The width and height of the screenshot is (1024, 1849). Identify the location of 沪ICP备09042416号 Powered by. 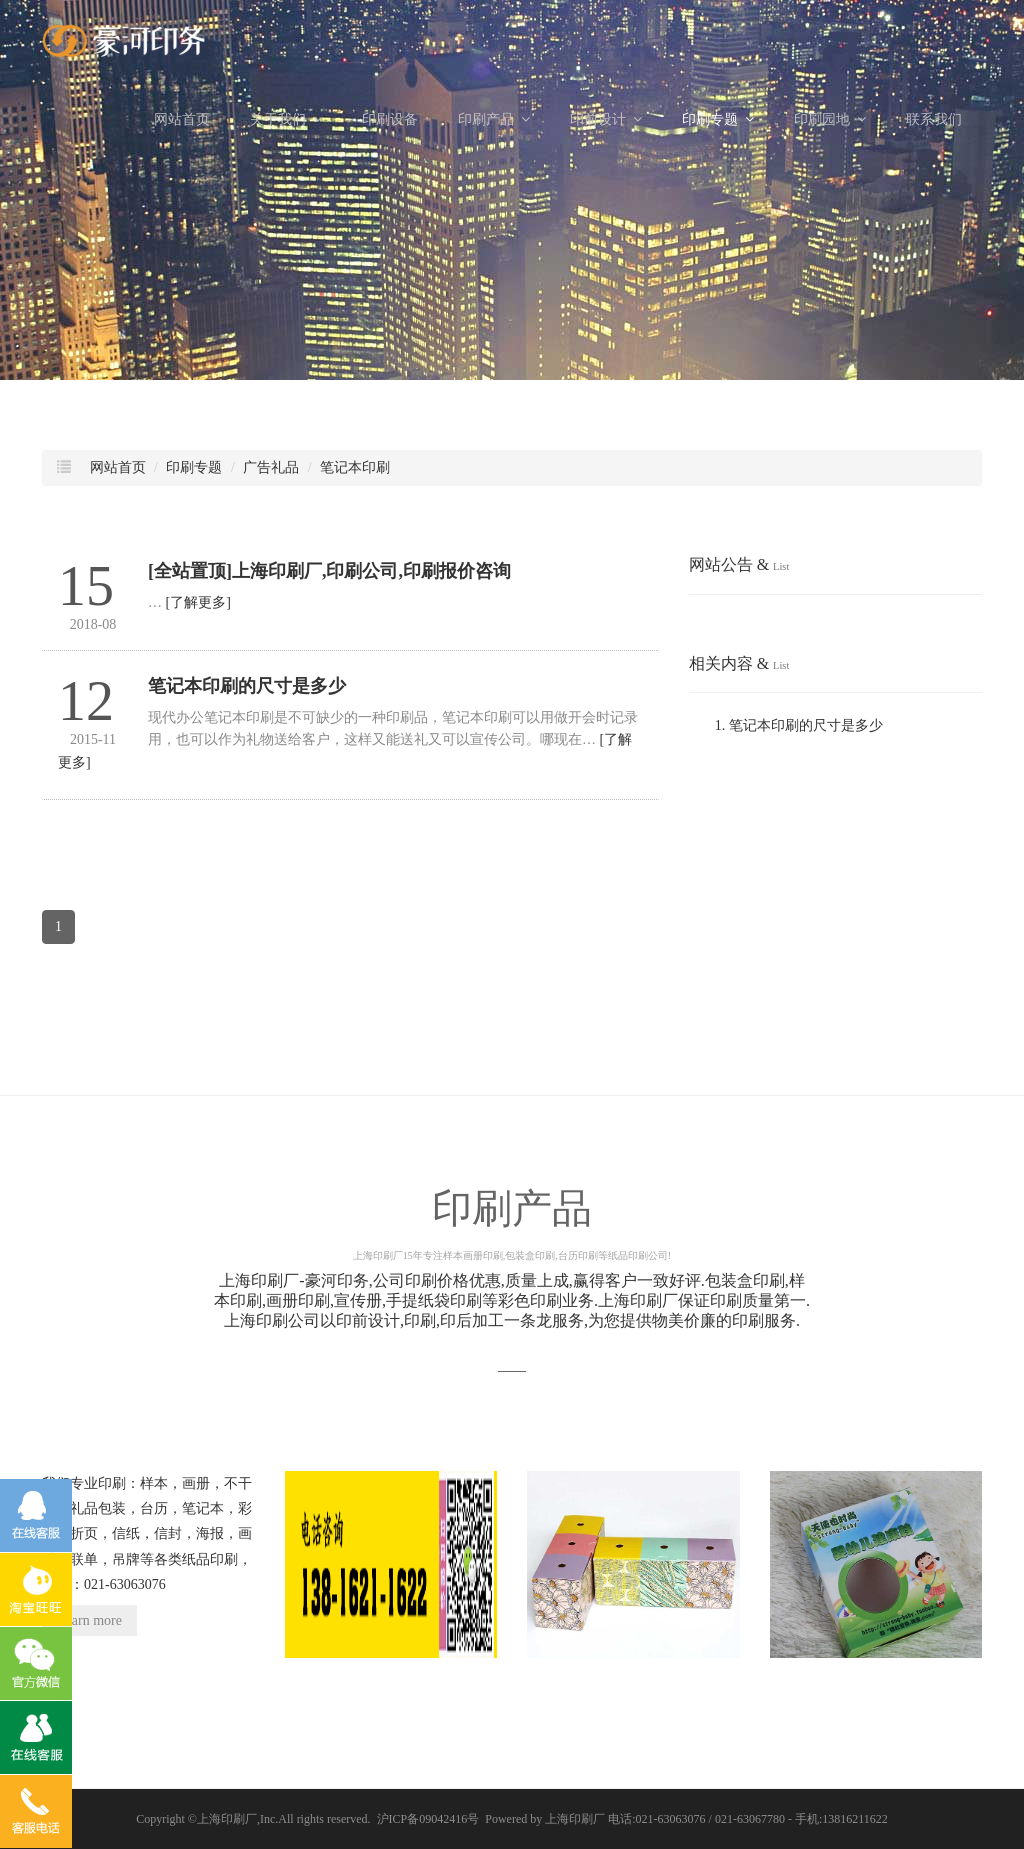
(461, 1819).